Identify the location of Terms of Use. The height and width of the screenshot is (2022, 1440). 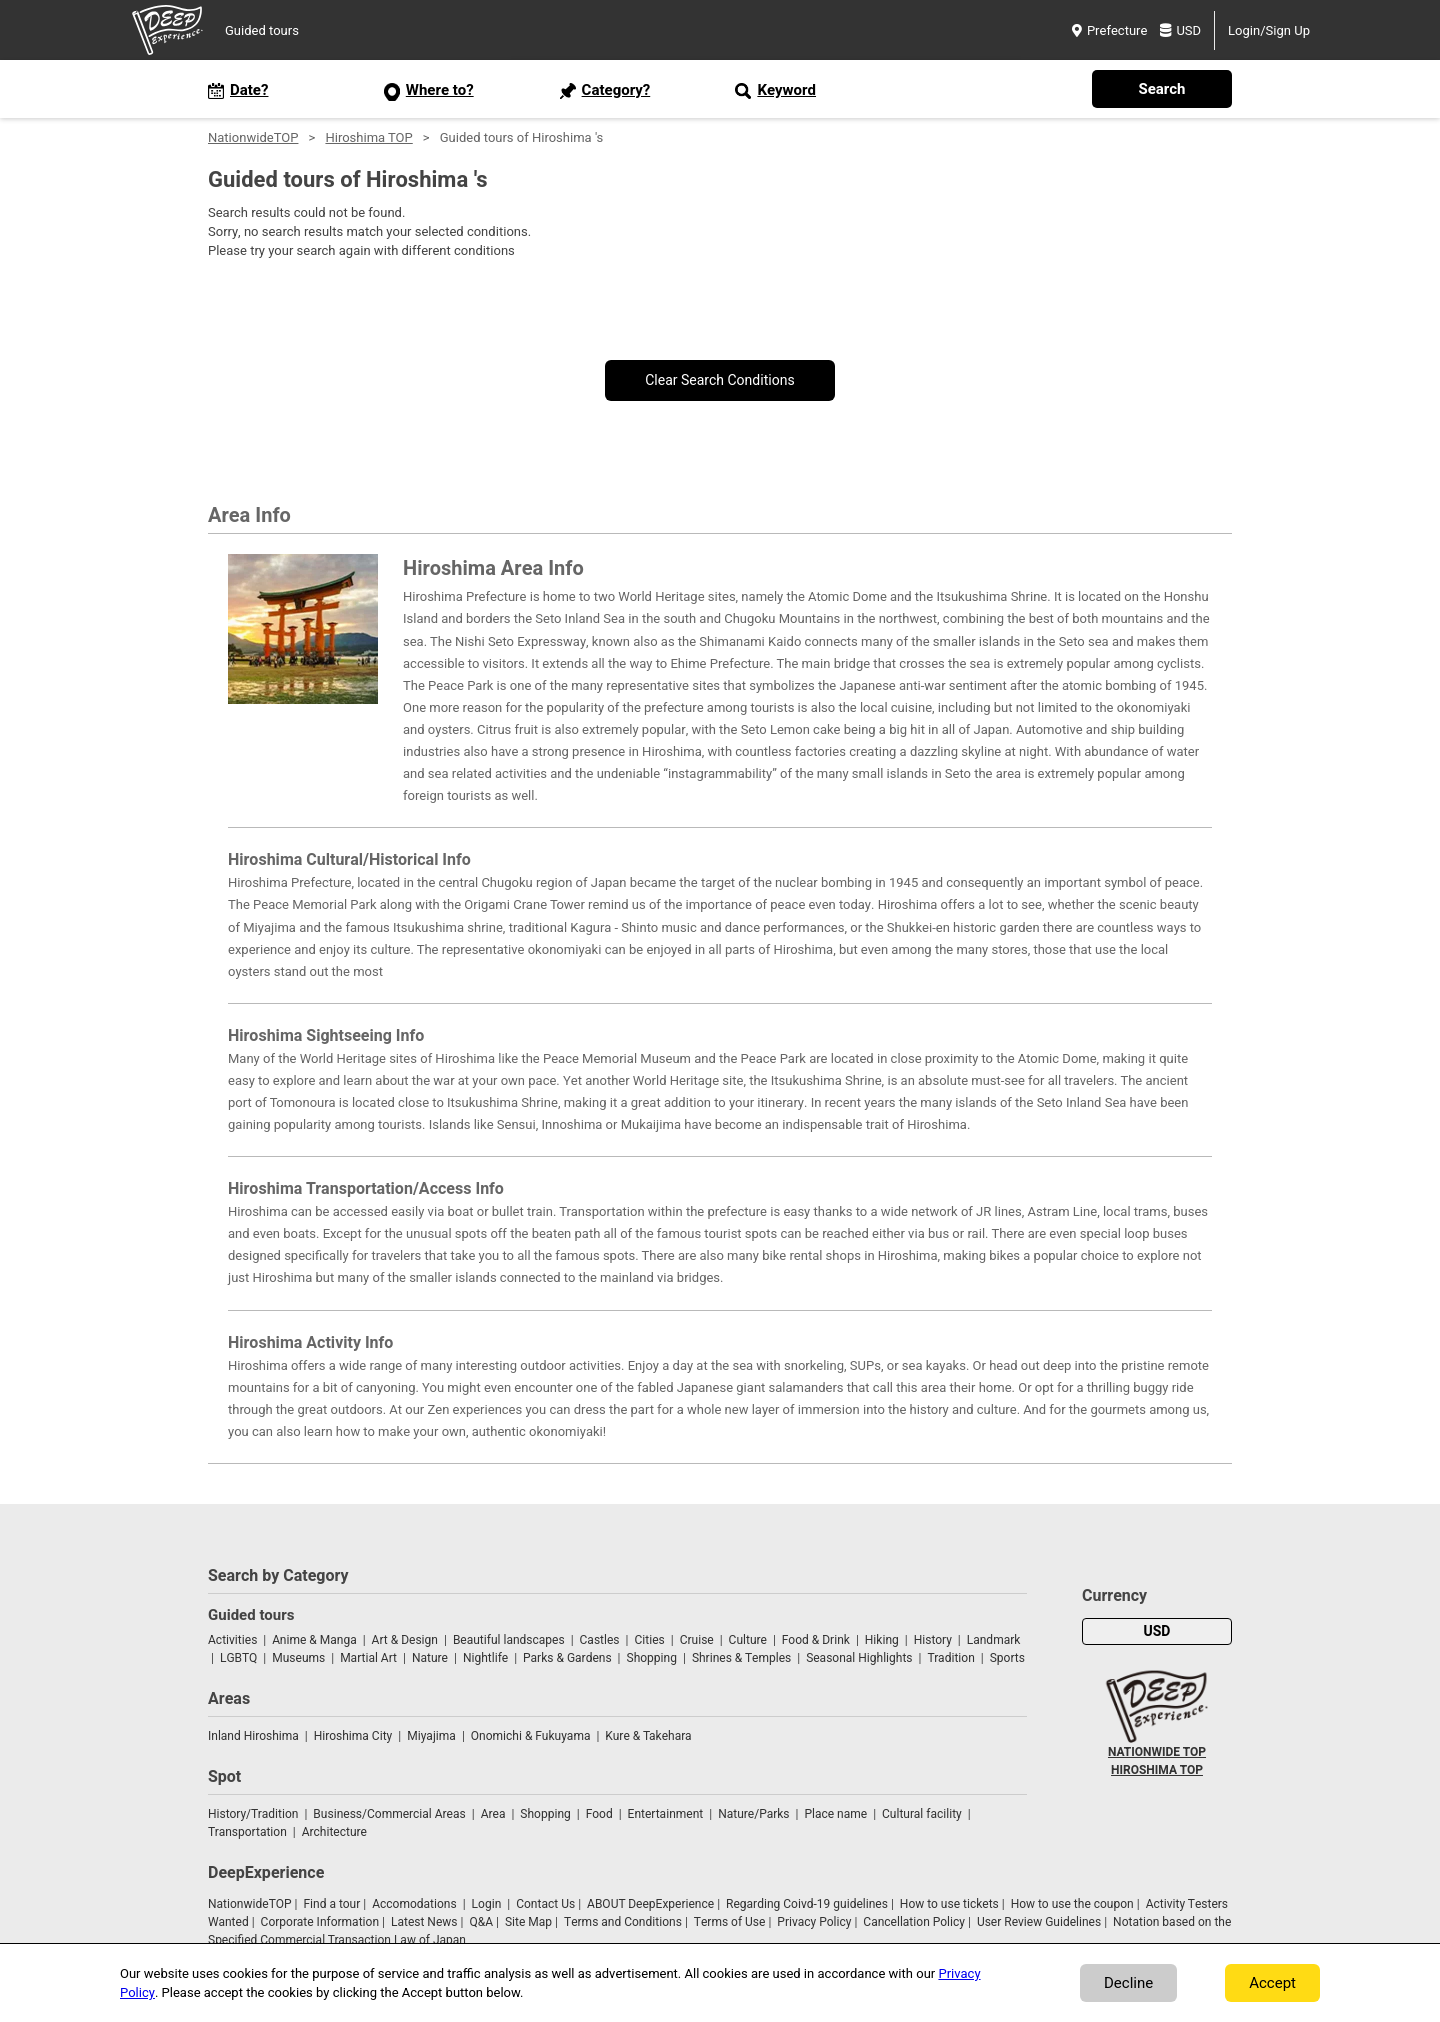
(730, 1922).